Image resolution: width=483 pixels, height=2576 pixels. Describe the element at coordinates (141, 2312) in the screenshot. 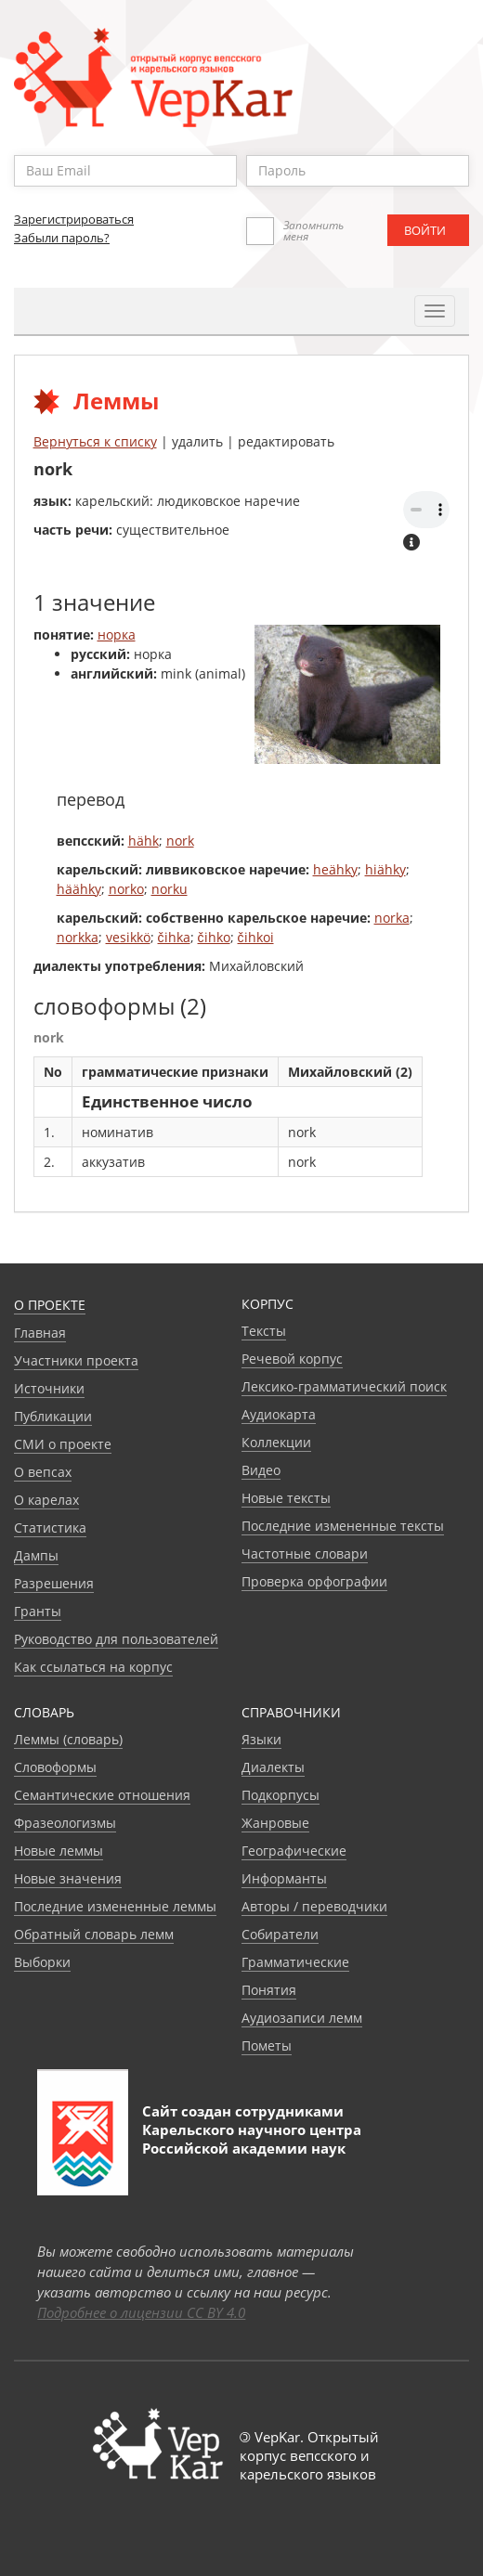

I see `Подробнее о лицензии CC BY 4.0` at that location.